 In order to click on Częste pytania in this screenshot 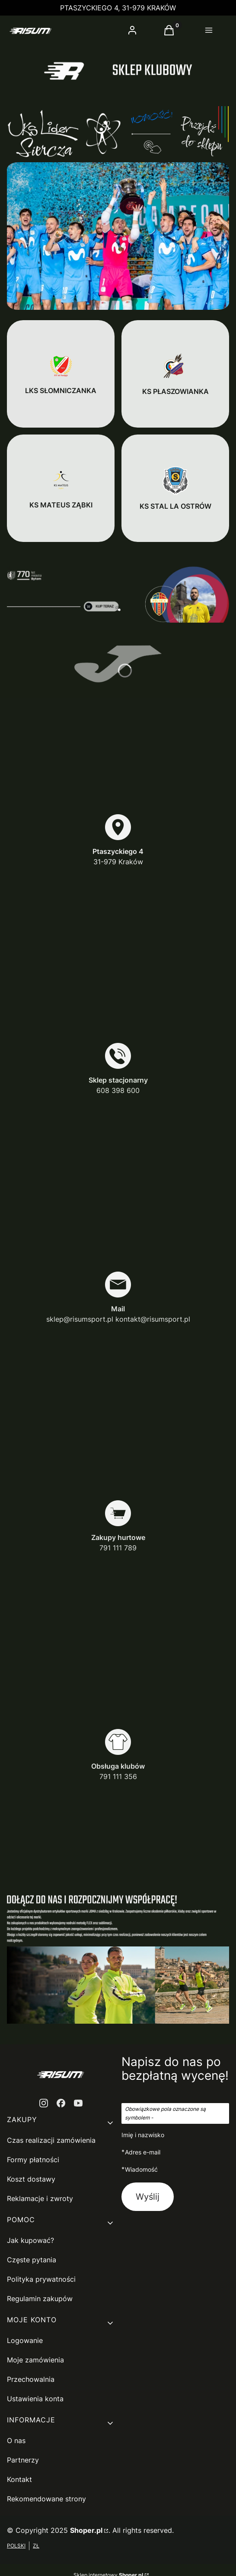, I will do `click(31, 2259)`.